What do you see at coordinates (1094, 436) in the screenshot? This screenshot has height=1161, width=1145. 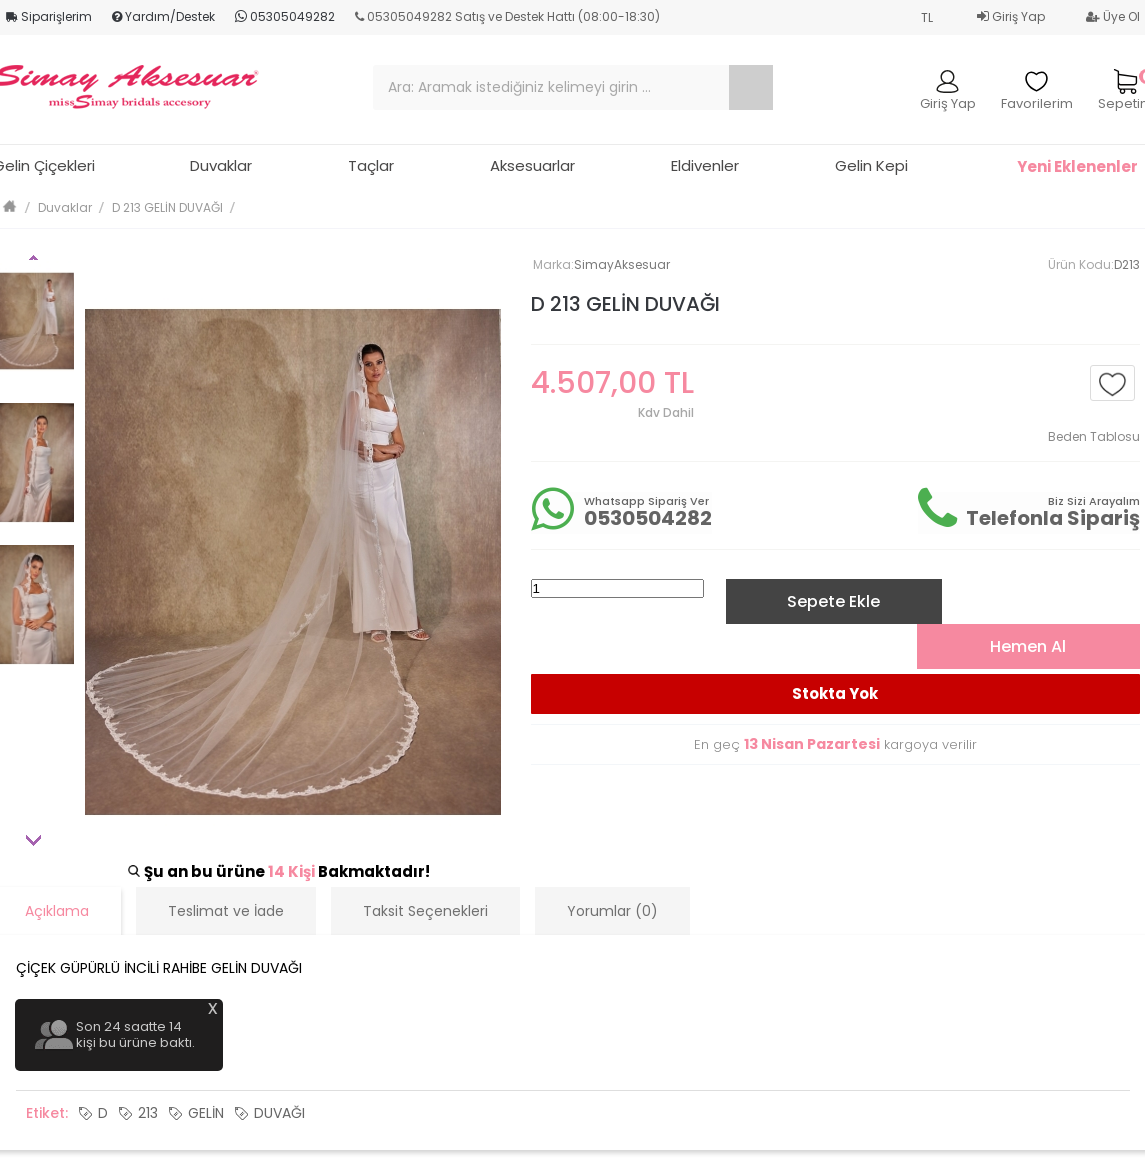 I see `Beden Tablosu` at bounding box center [1094, 436].